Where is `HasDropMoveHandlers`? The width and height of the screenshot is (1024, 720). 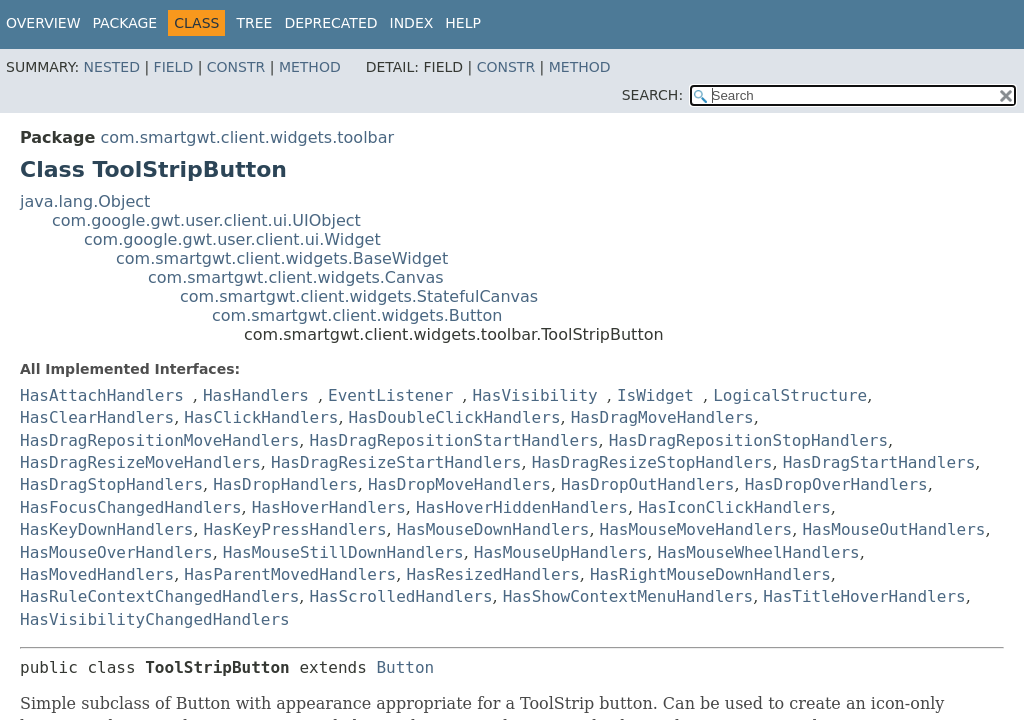 HasDropMoveHandlers is located at coordinates (459, 484).